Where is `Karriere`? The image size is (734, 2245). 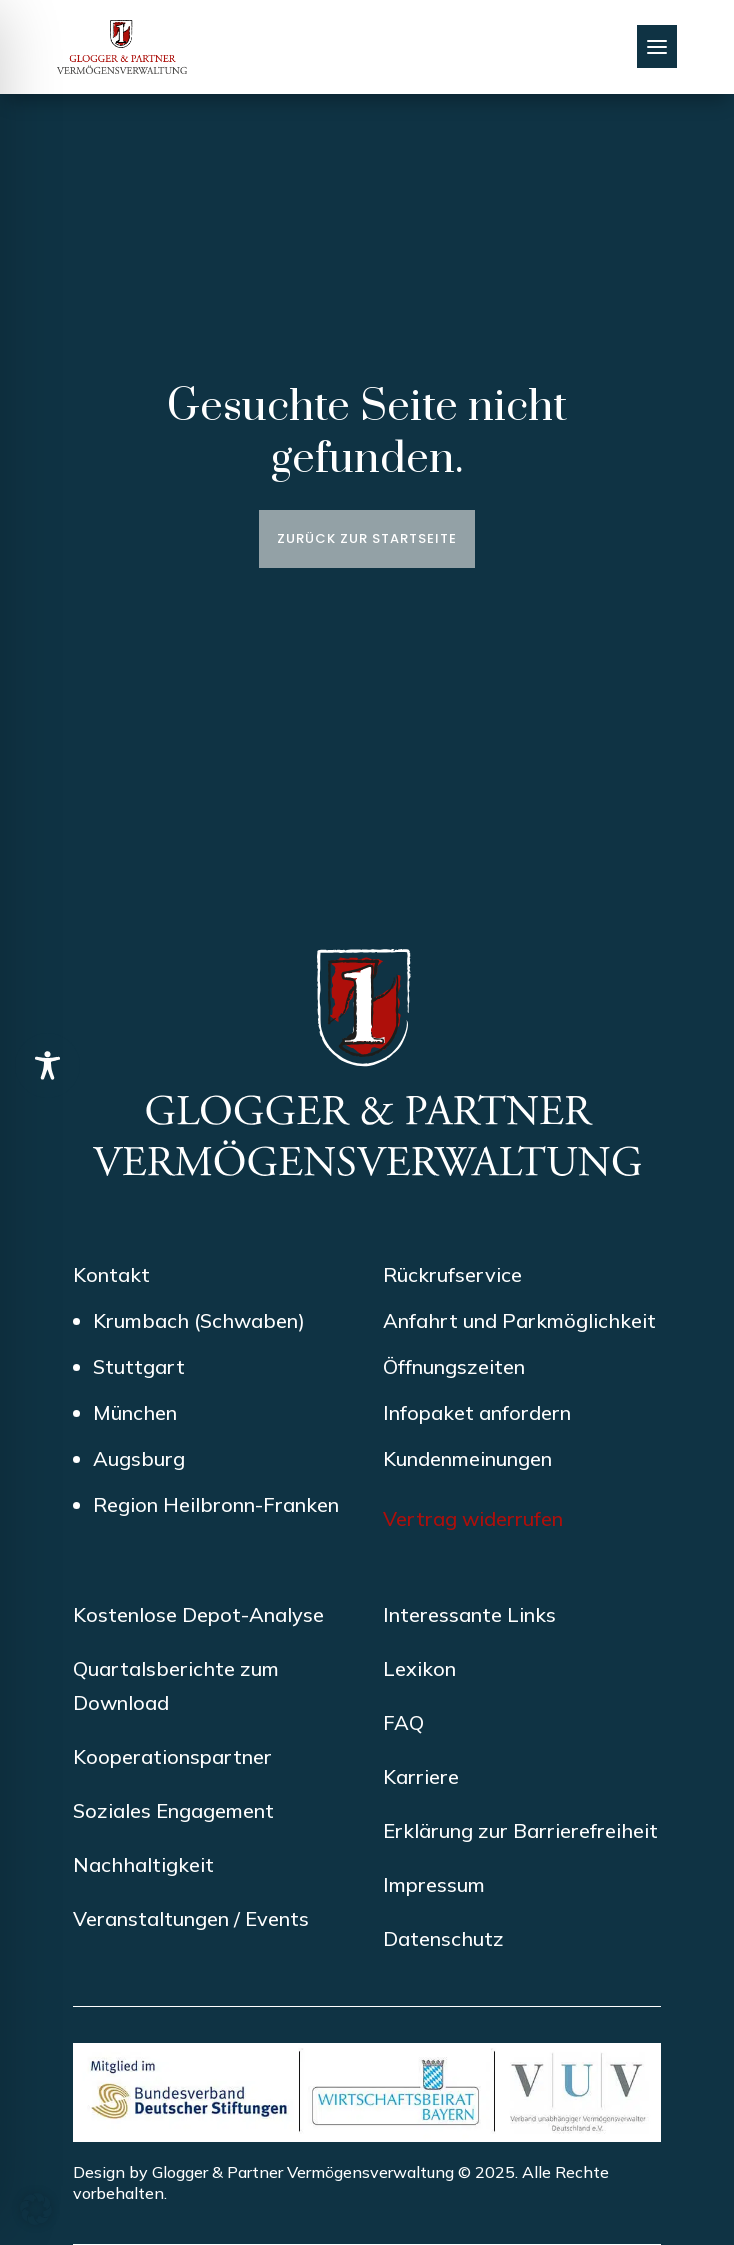
Karriere is located at coordinates (421, 1776).